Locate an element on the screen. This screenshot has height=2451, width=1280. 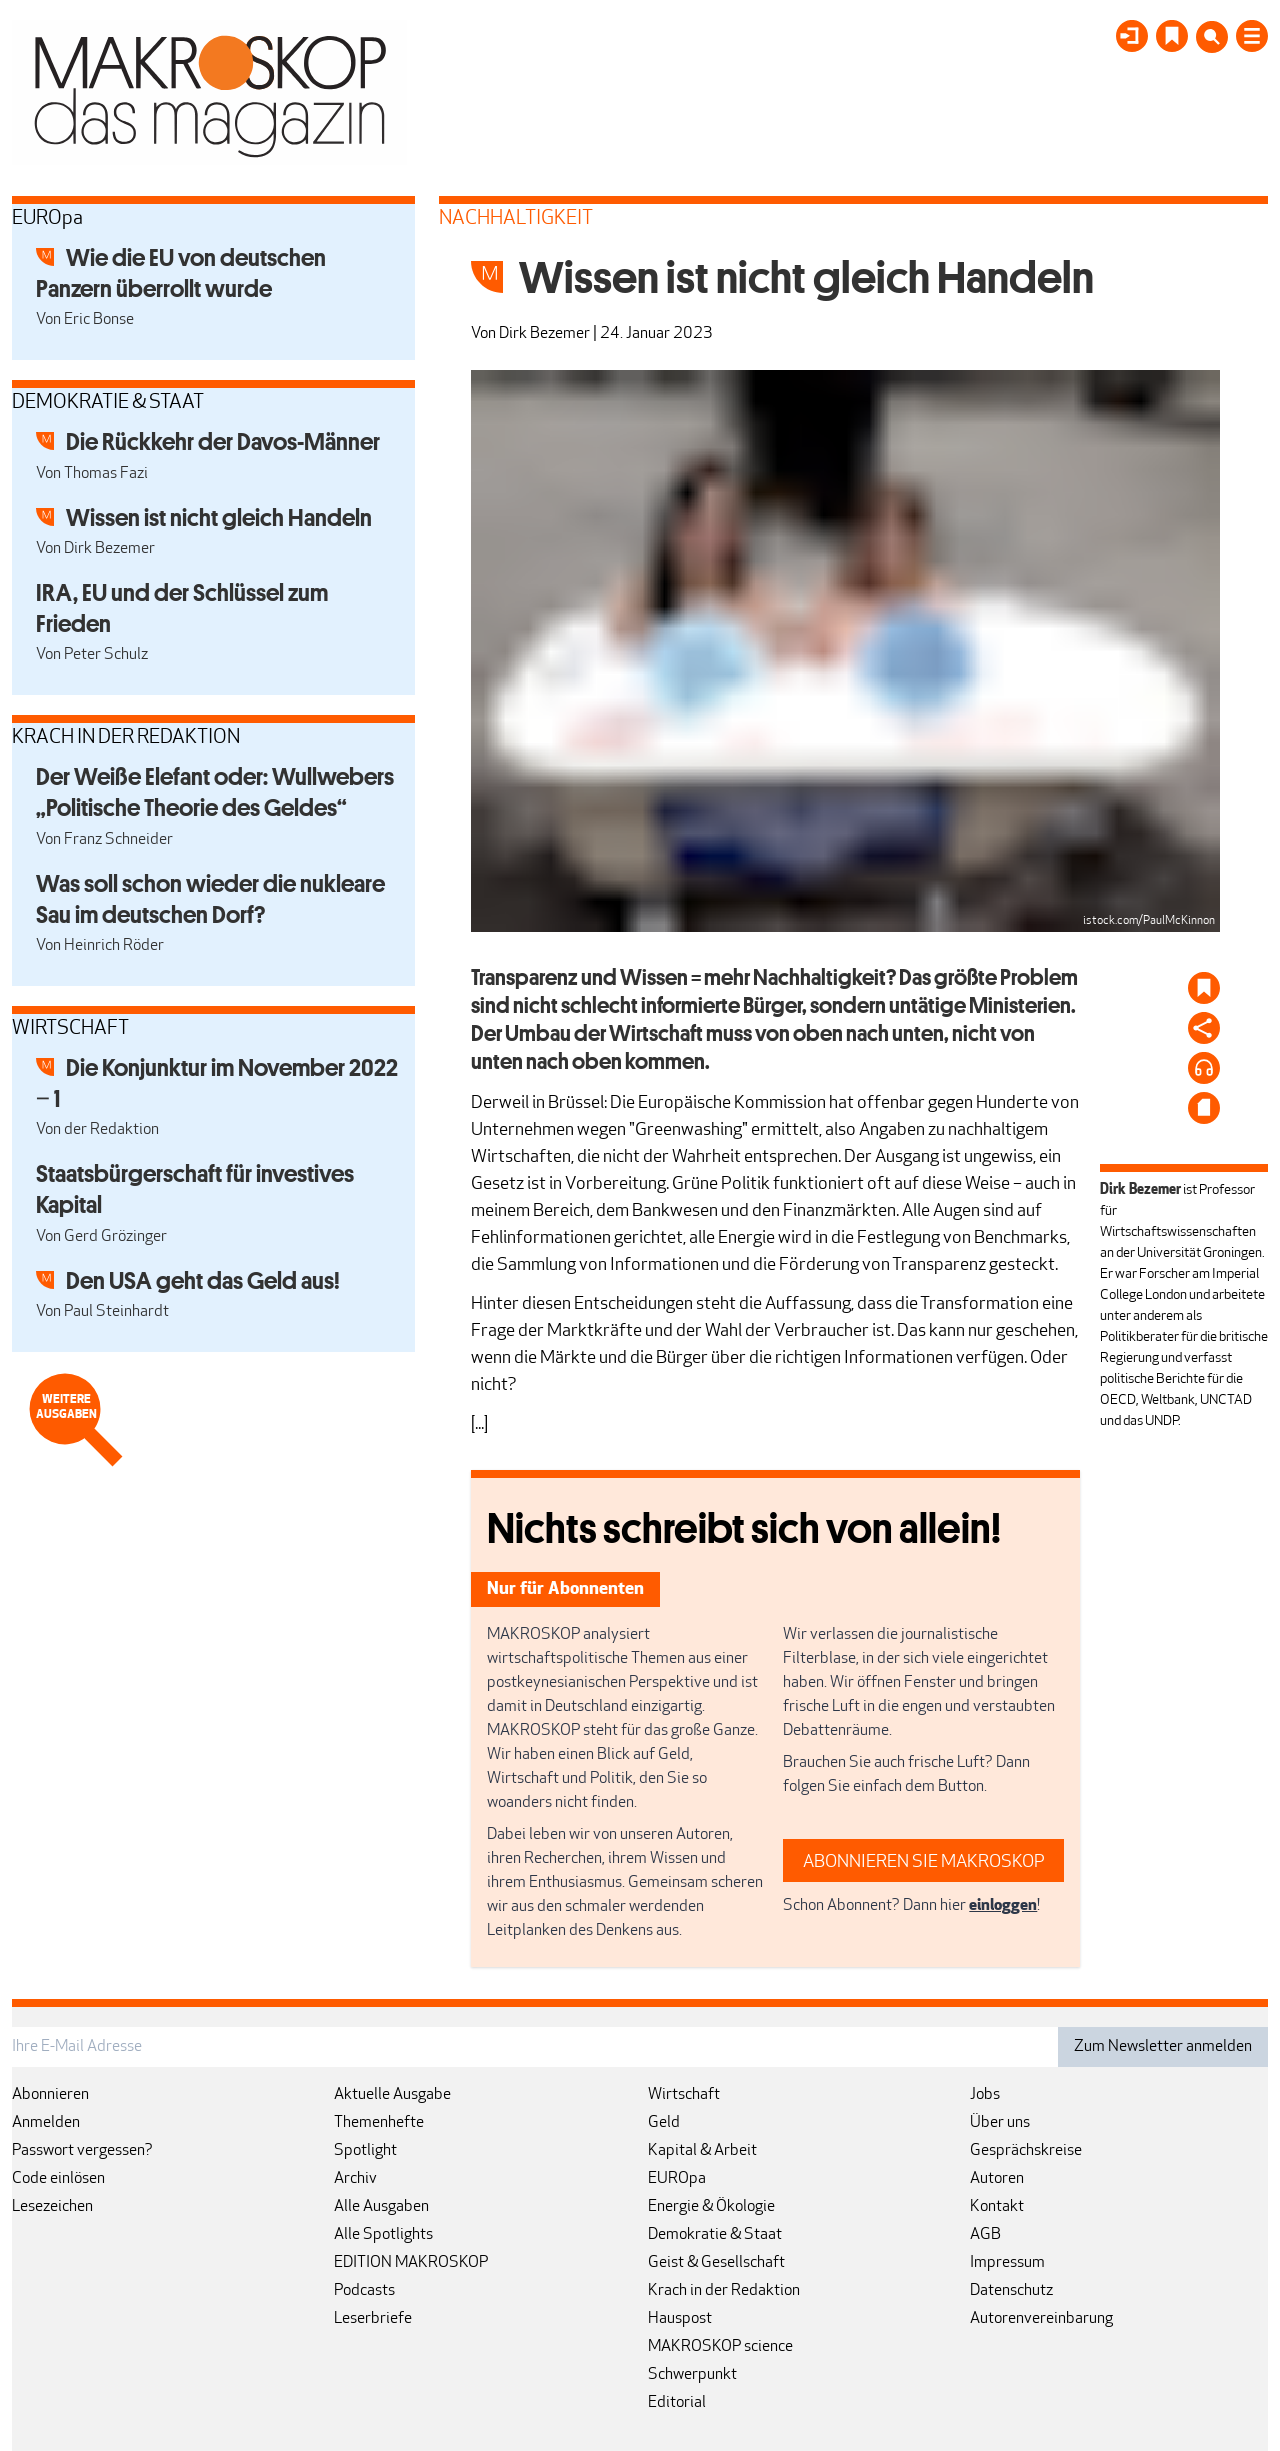
Impressum is located at coordinates (1007, 2263).